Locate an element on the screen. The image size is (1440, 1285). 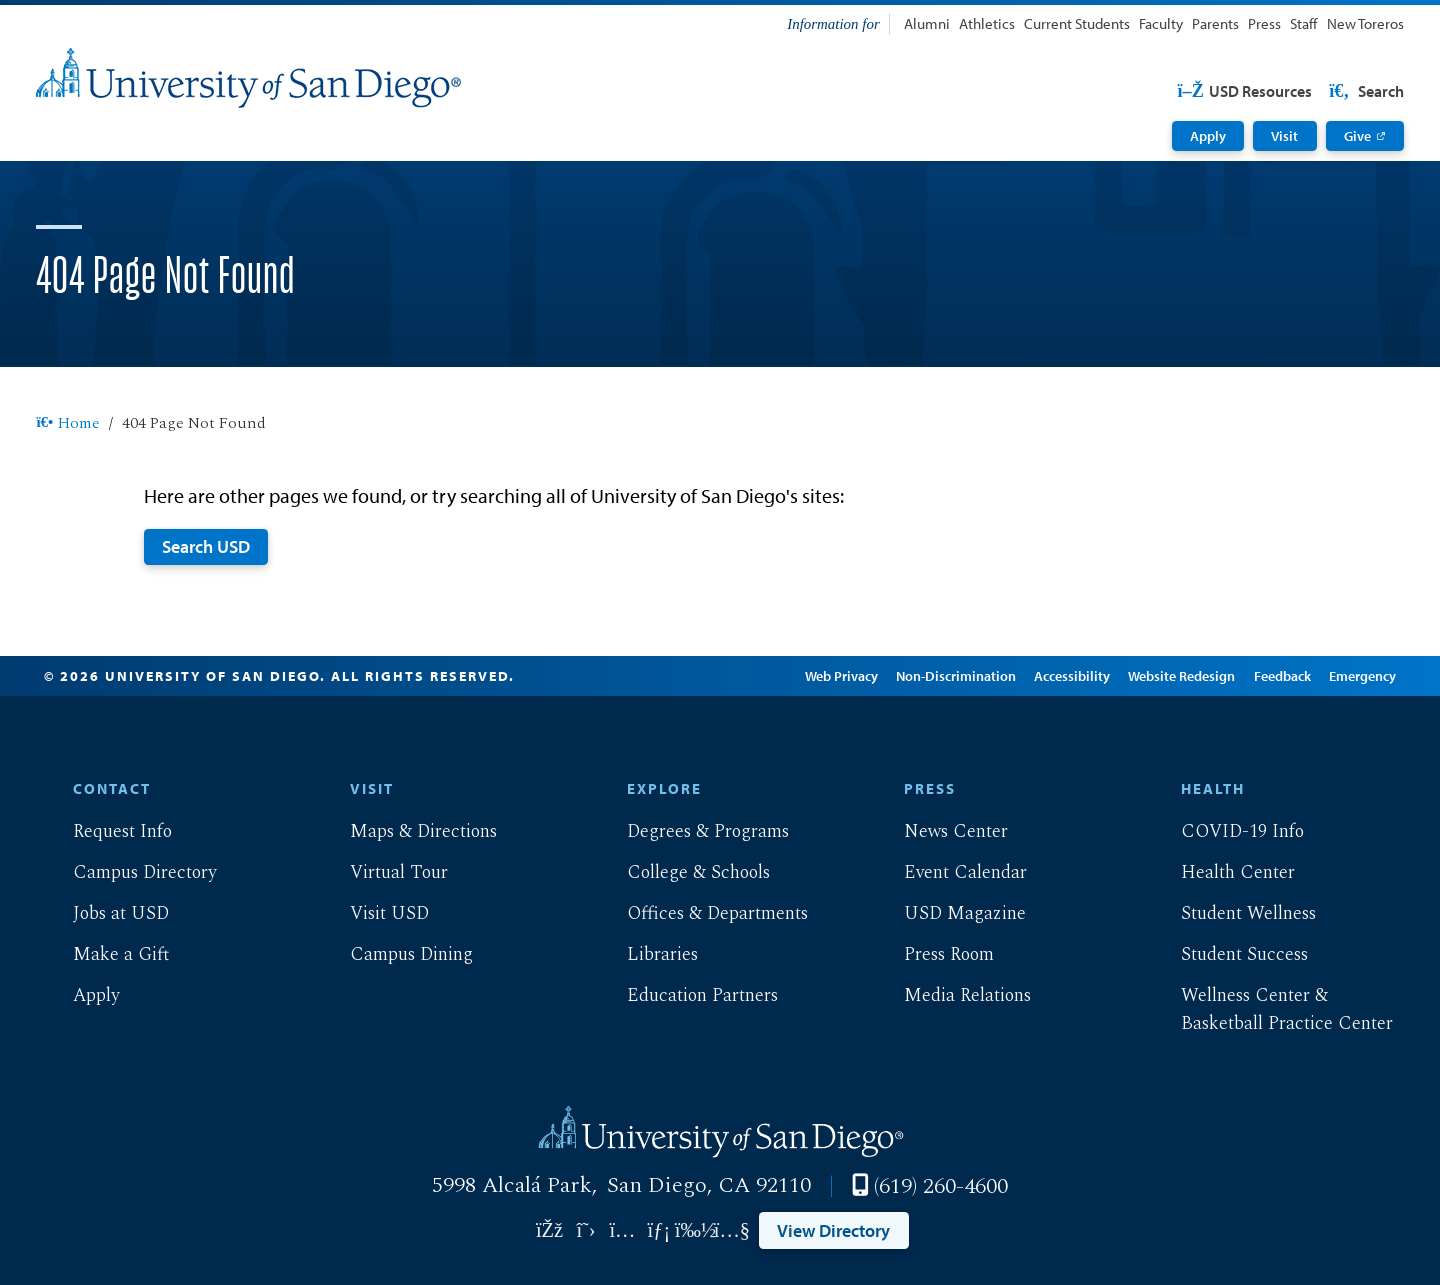
Emergency is located at coordinates (1360, 676).